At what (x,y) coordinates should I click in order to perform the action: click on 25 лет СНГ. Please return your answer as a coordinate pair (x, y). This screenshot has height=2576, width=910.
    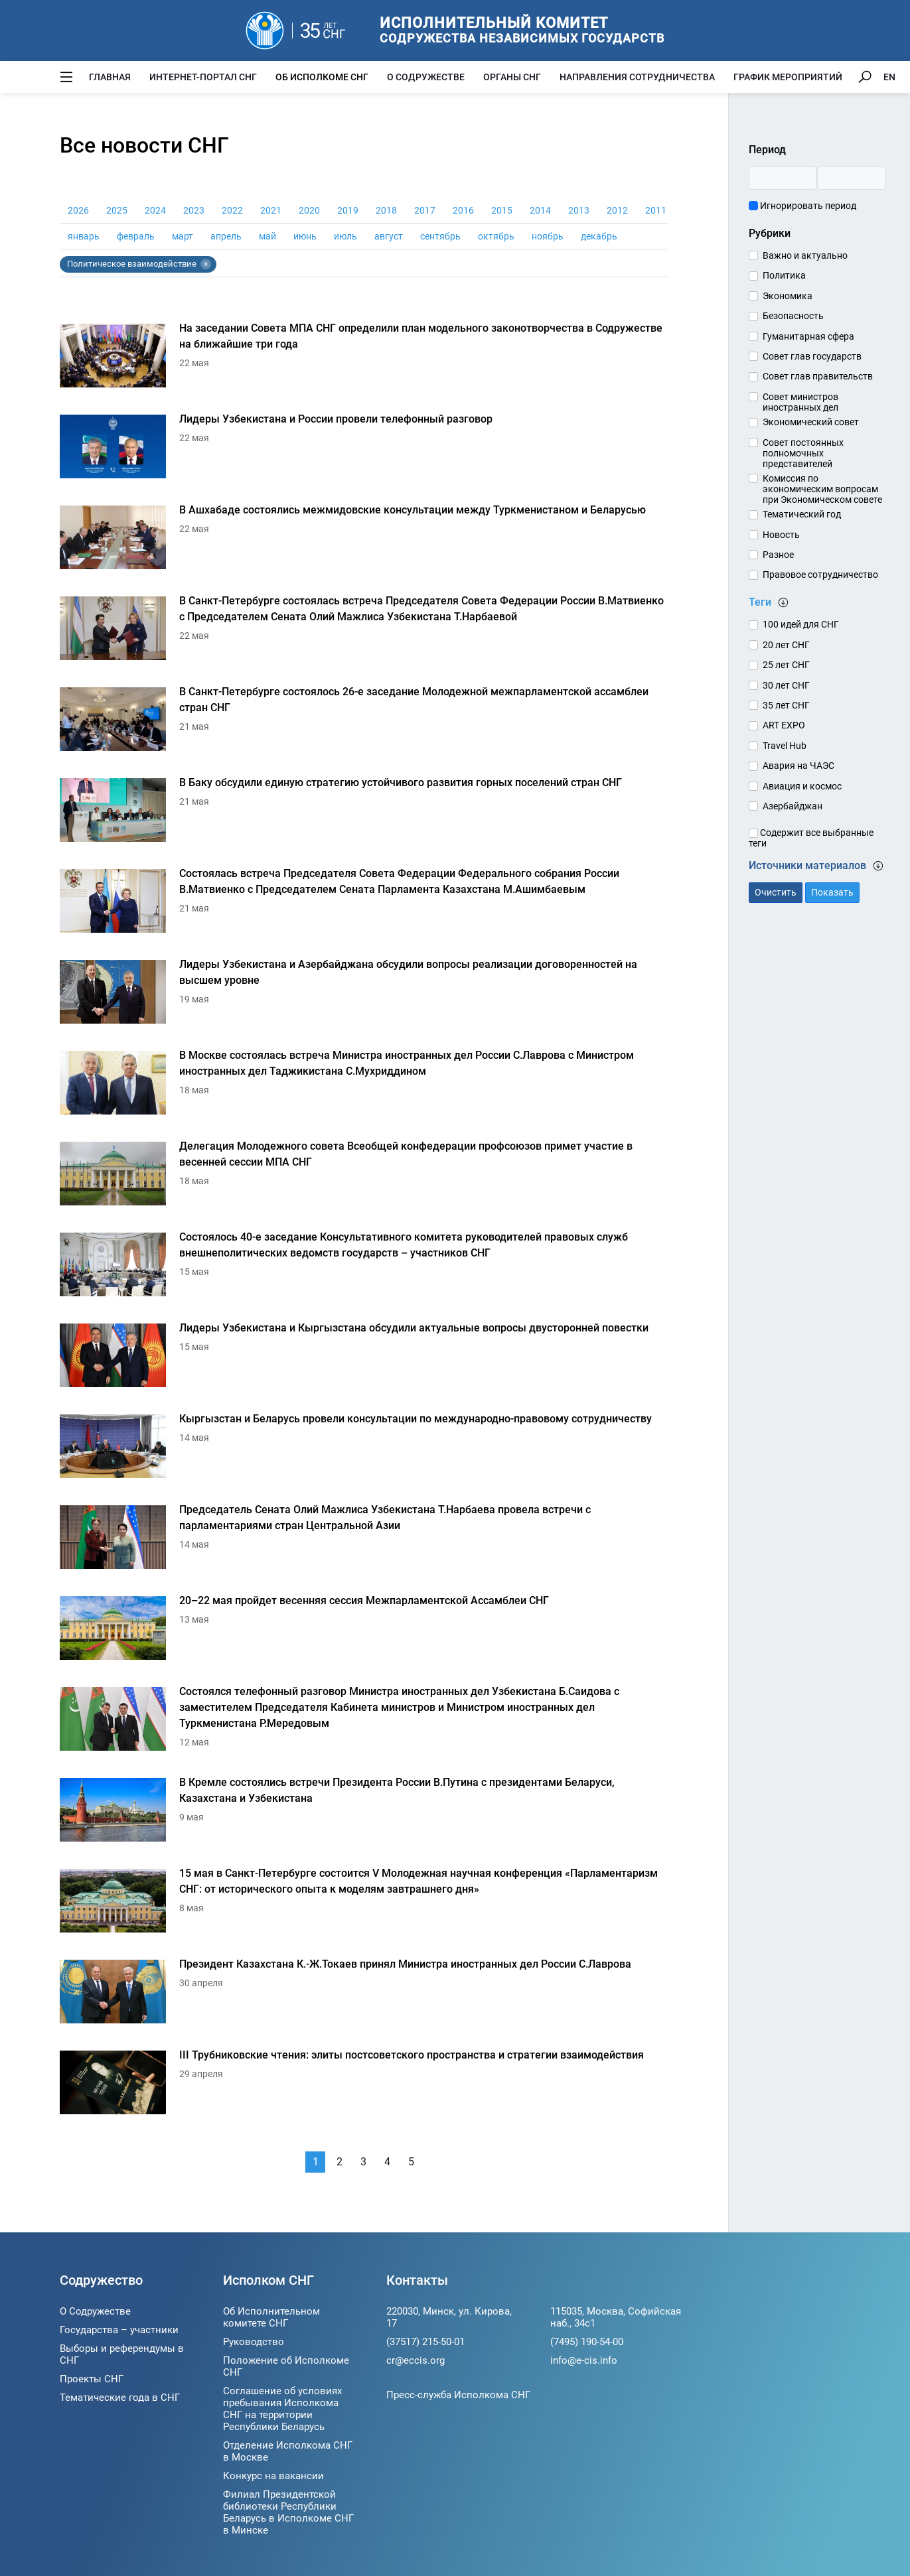
    Looking at the image, I should click on (786, 664).